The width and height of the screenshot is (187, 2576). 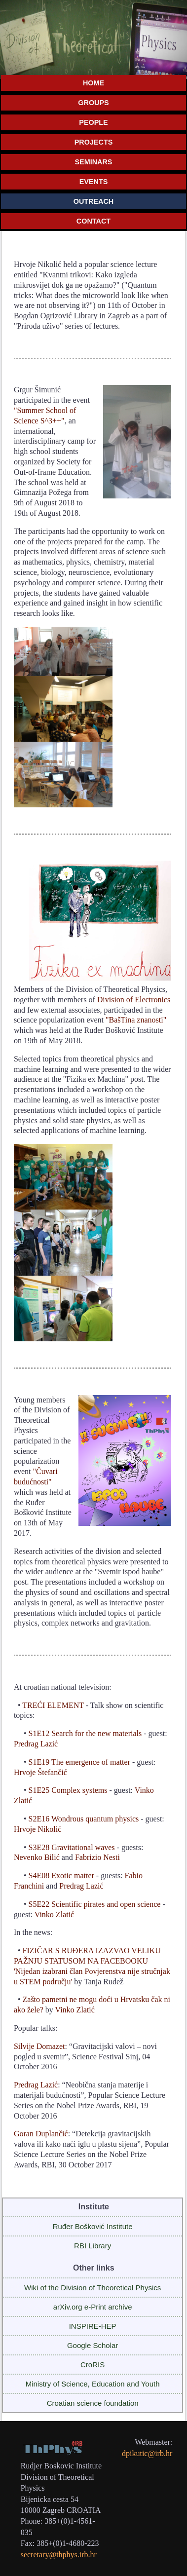 What do you see at coordinates (92, 2307) in the screenshot?
I see `arXiv.org e-Print archive` at bounding box center [92, 2307].